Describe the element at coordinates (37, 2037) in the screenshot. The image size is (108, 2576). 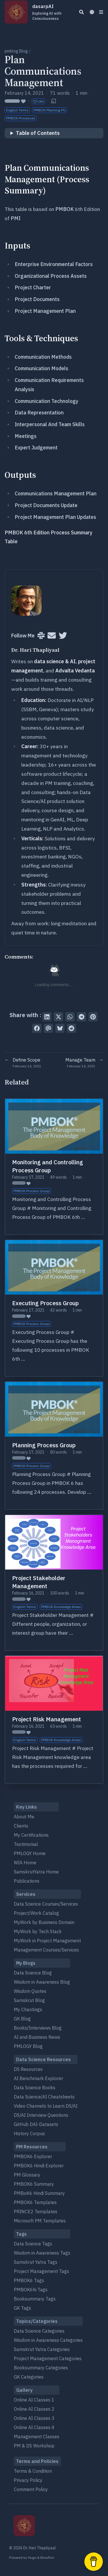
I see `AI and Business News` at that location.